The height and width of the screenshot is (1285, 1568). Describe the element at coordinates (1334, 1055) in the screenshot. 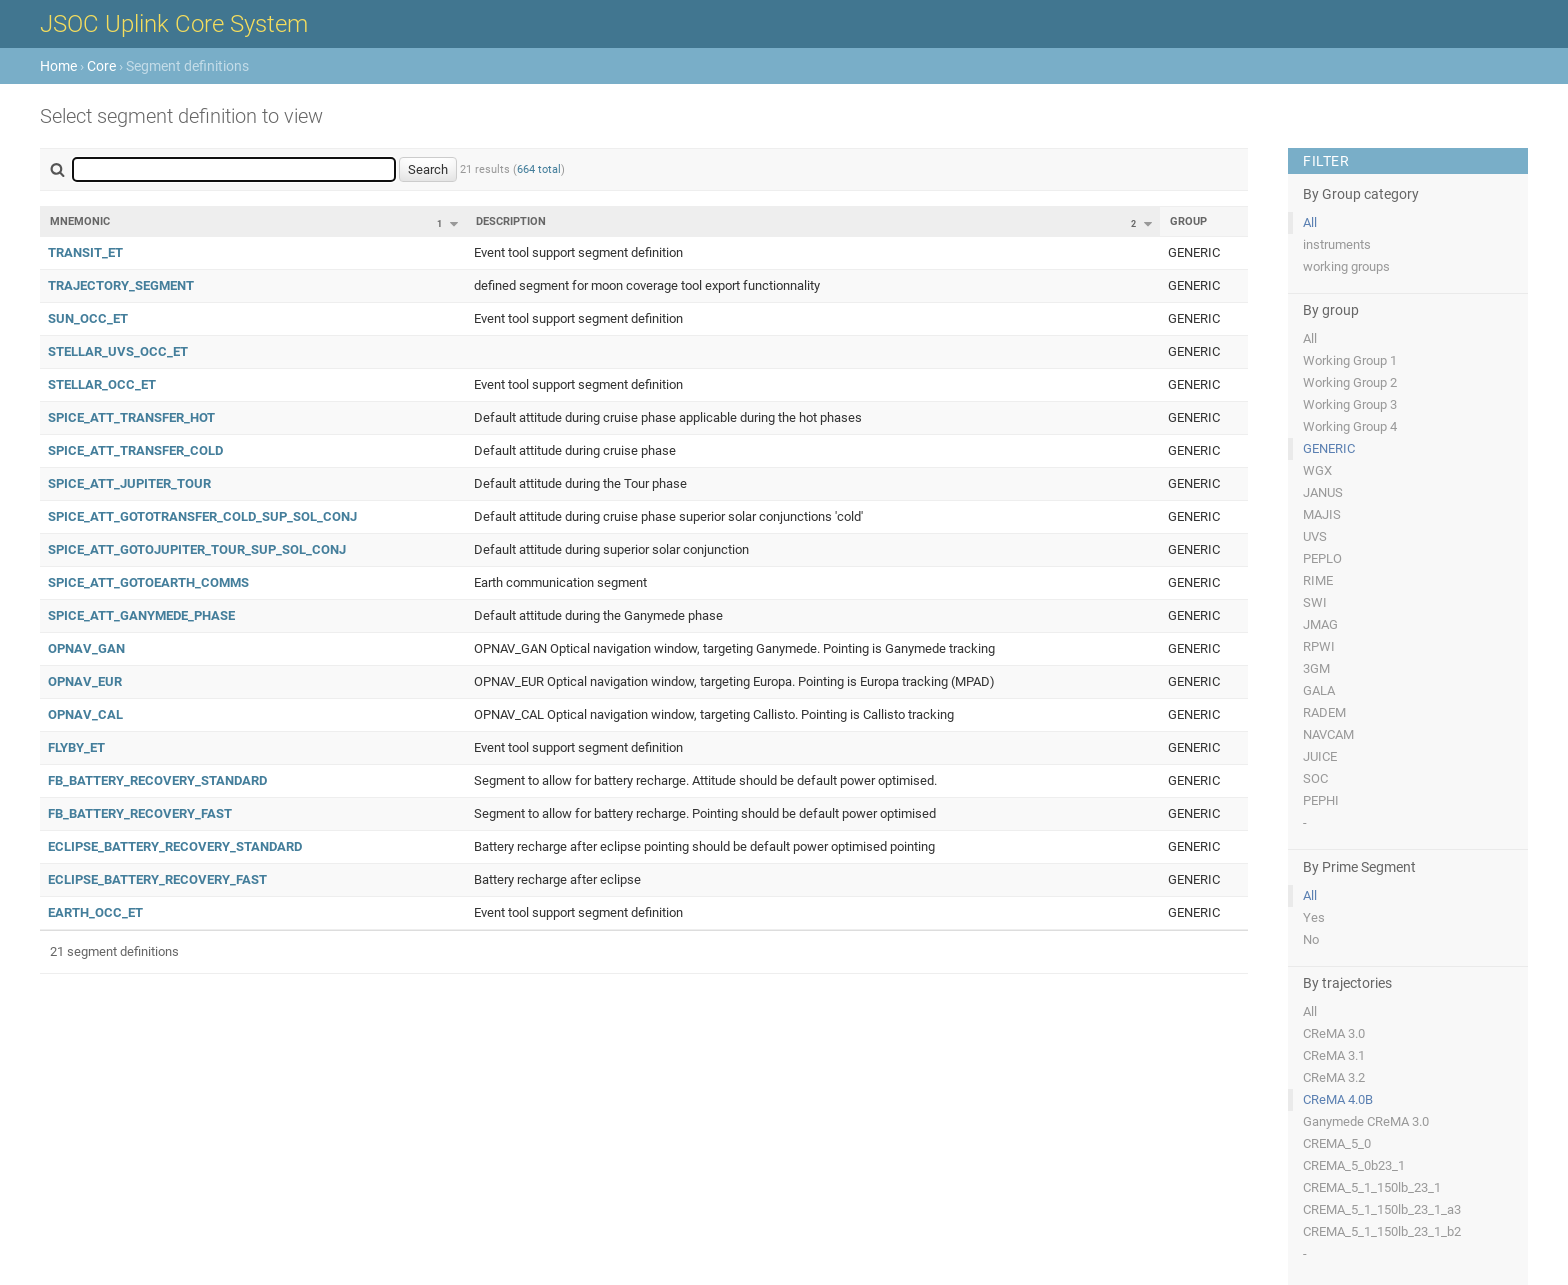

I see `CReMA 3.1` at that location.